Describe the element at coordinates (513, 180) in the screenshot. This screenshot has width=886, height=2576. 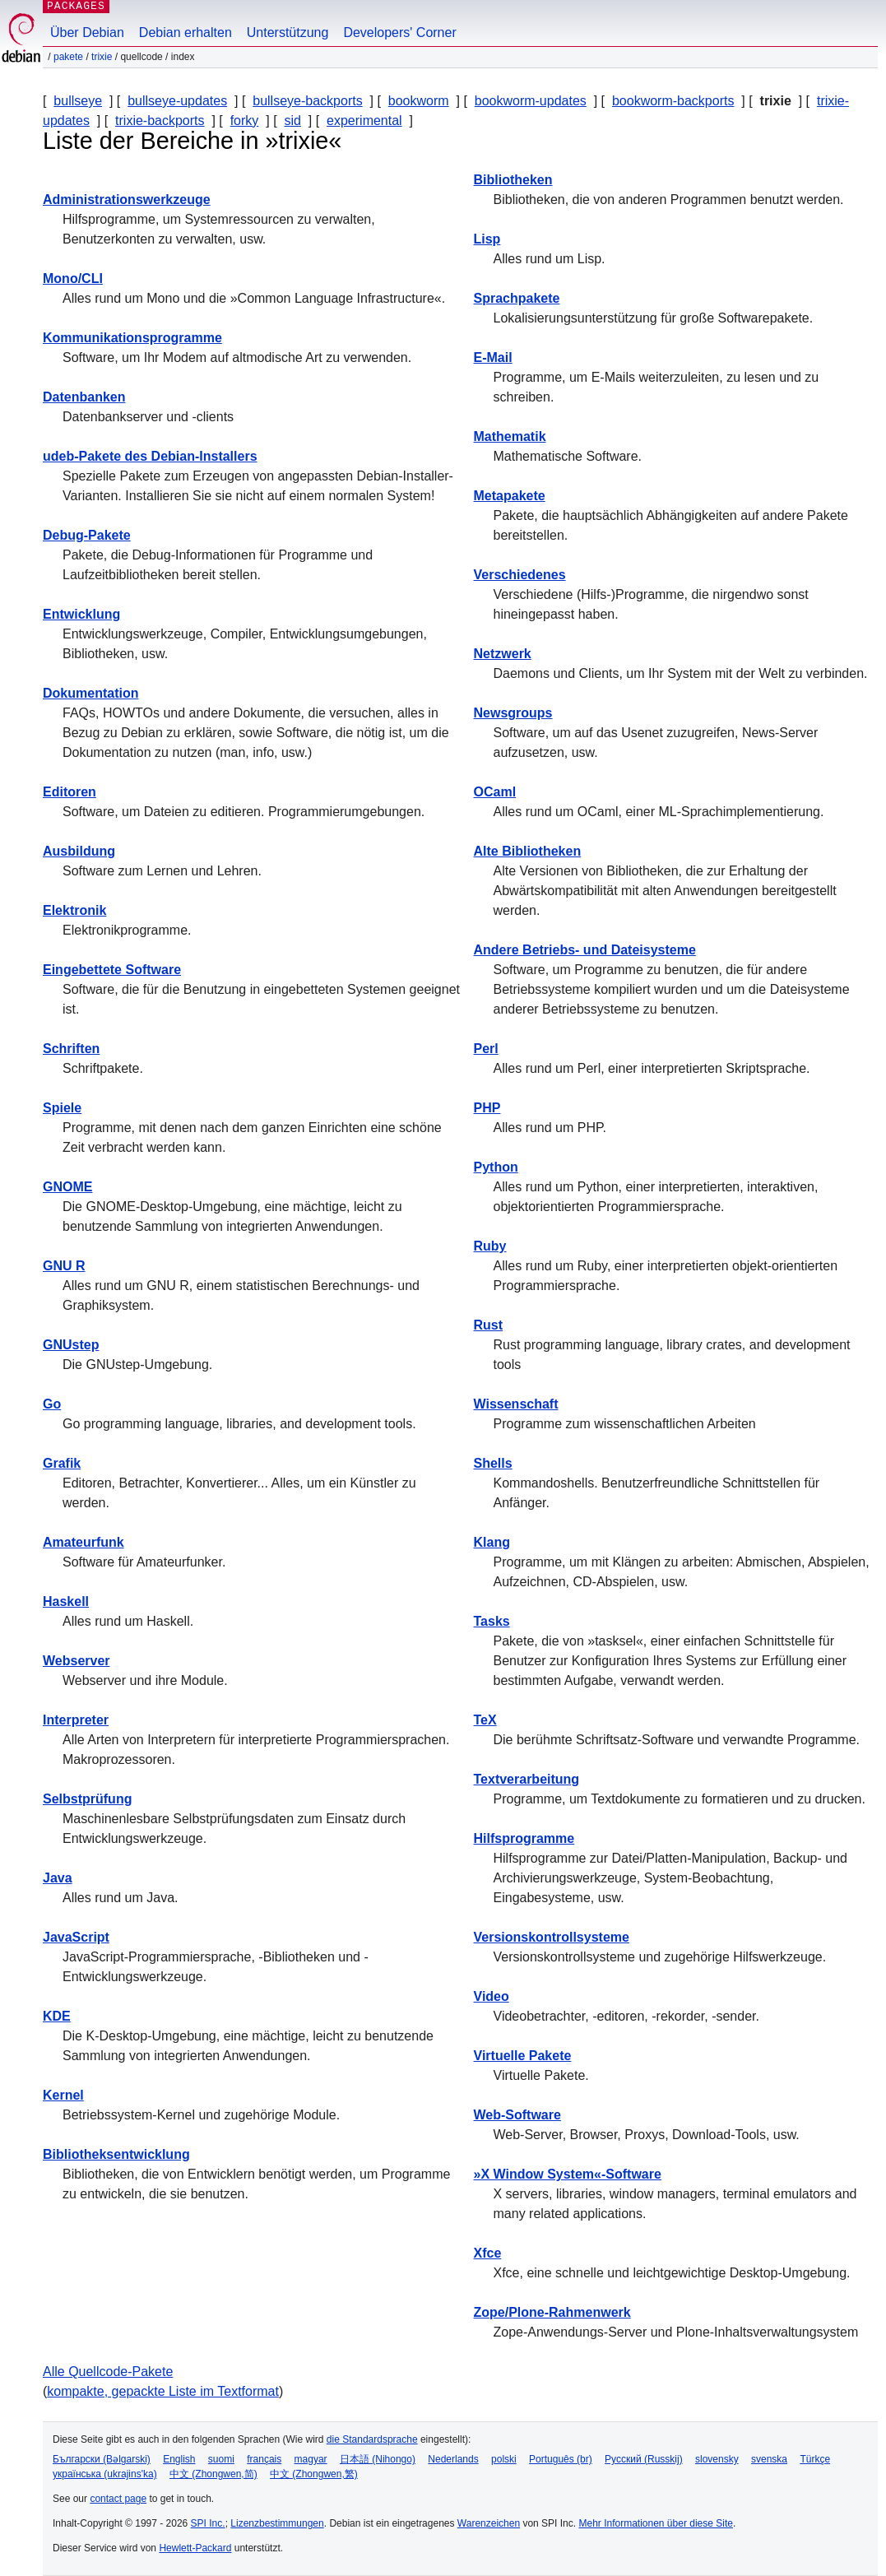
I see `Bibliotheken` at that location.